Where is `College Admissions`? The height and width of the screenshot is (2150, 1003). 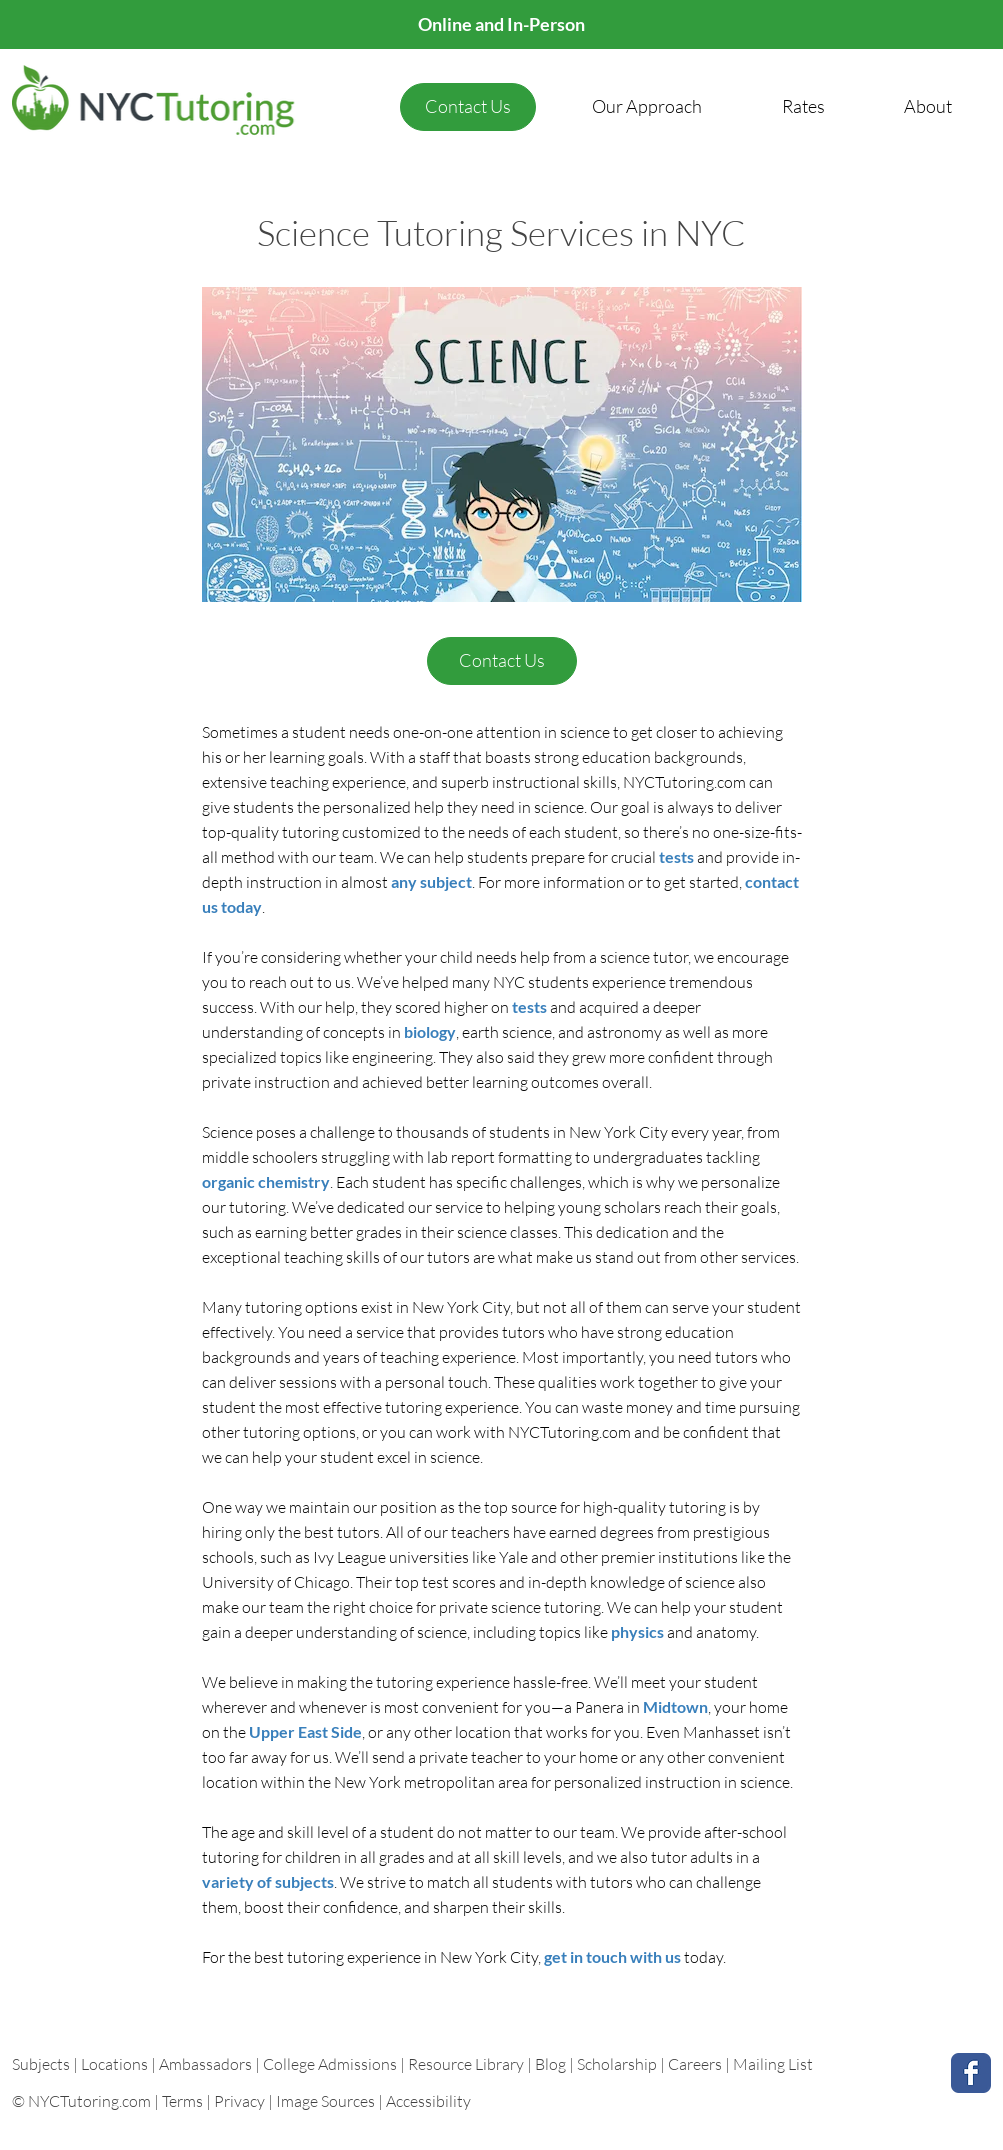 College Admissions is located at coordinates (331, 2064).